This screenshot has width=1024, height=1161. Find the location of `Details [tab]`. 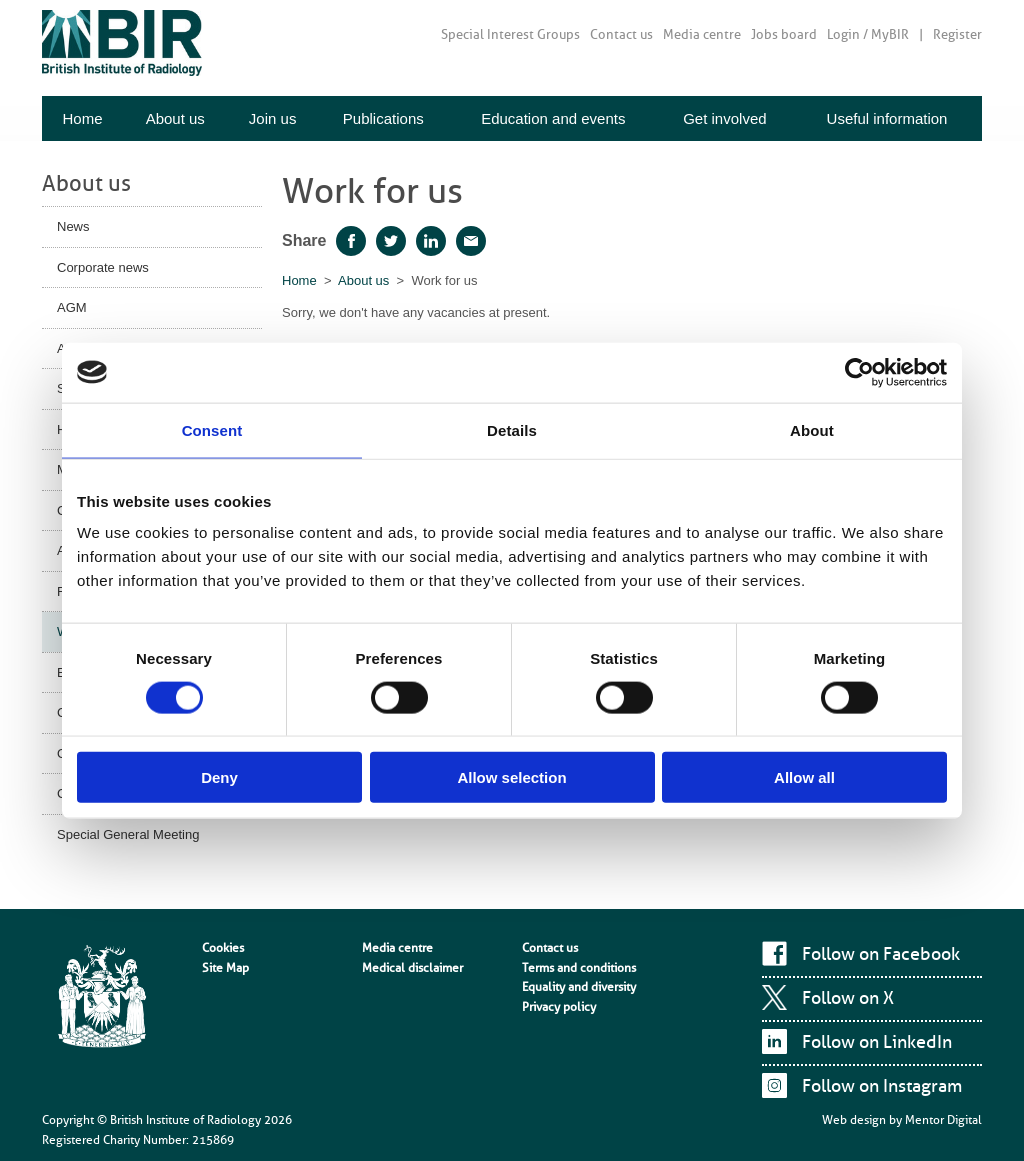

Details [tab] is located at coordinates (512, 429).